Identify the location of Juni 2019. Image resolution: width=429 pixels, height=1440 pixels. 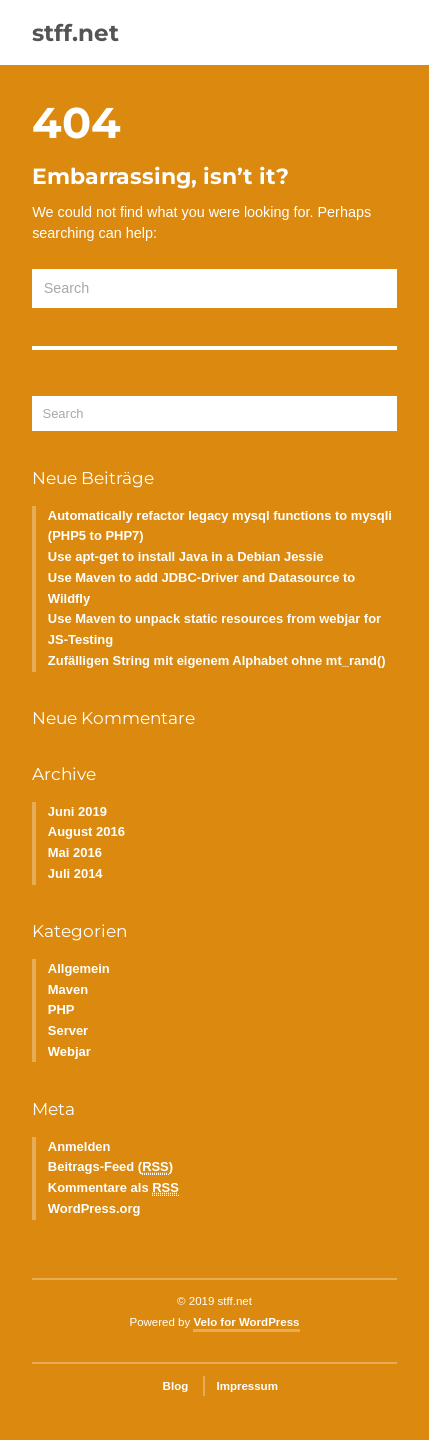
(77, 811).